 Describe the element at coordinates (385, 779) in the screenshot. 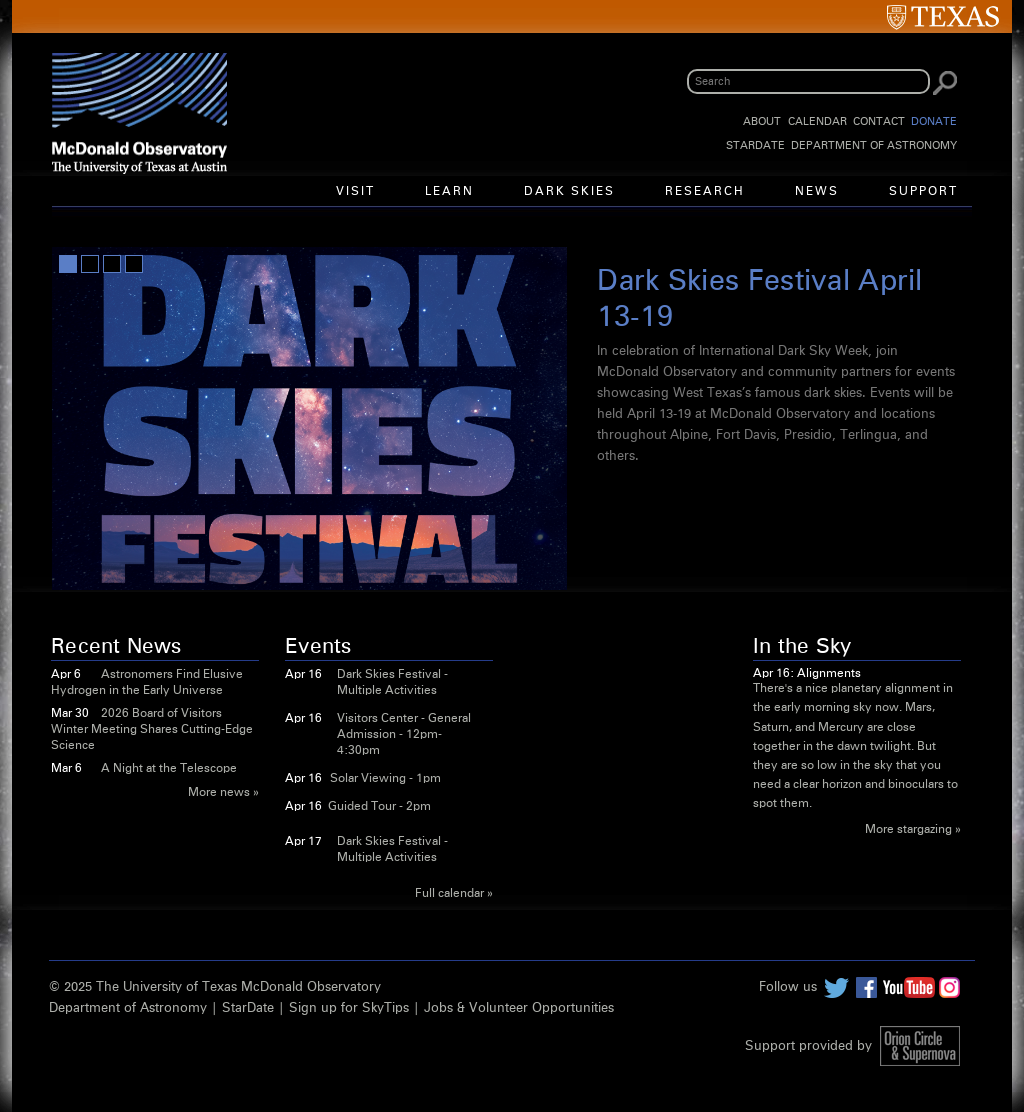

I see `Solar Viewing - 1pm` at that location.